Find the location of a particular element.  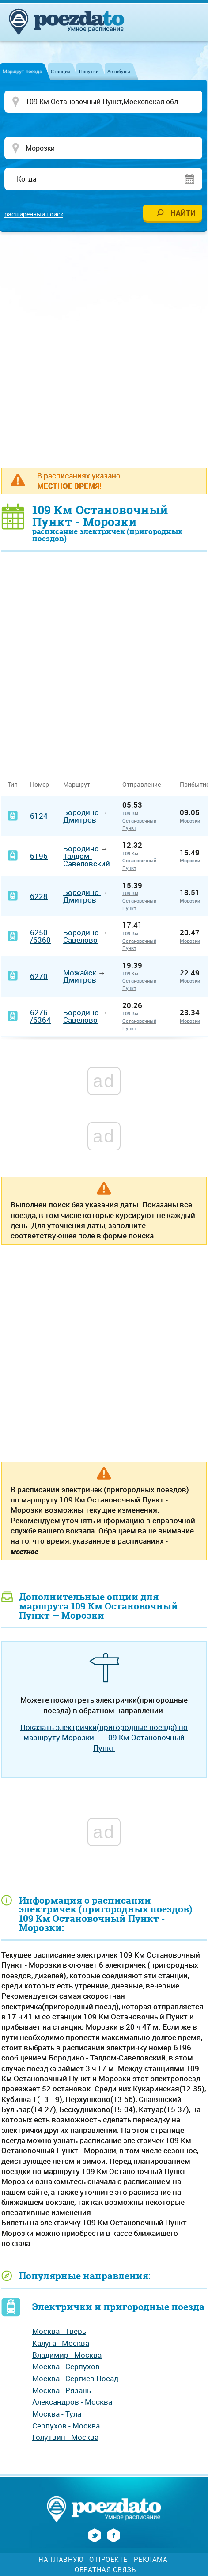

Серпухов - Москва is located at coordinates (66, 2425).